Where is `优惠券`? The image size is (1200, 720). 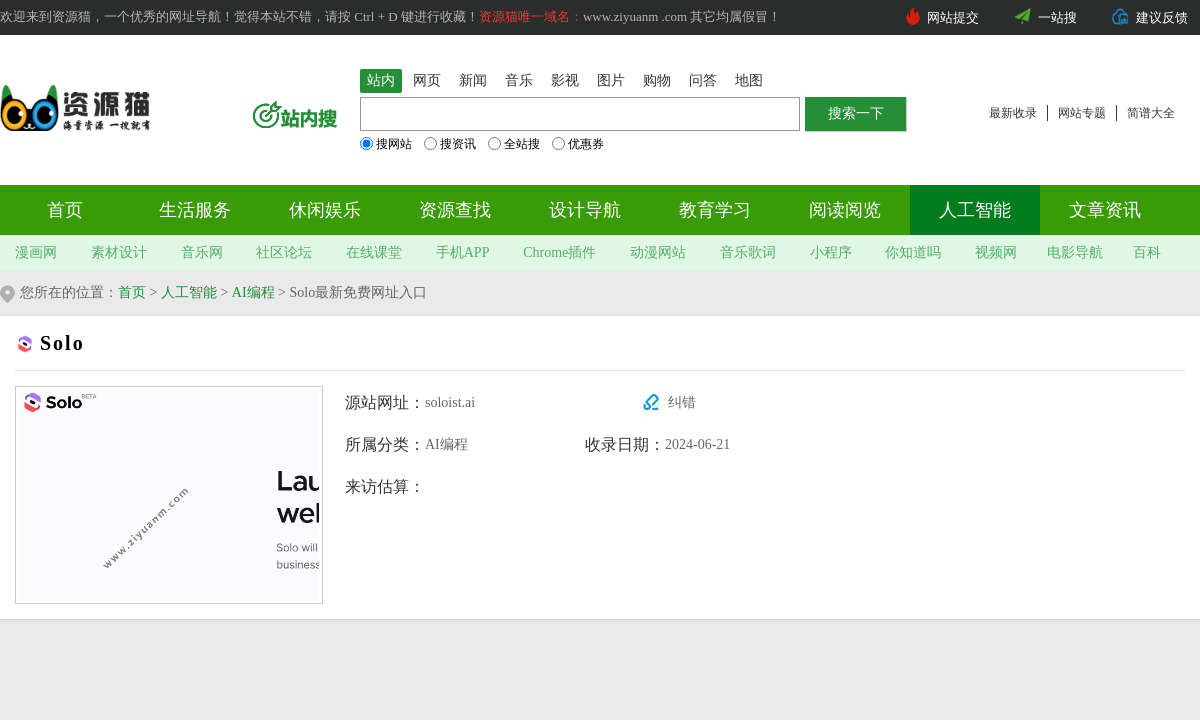 优惠券 is located at coordinates (578, 144).